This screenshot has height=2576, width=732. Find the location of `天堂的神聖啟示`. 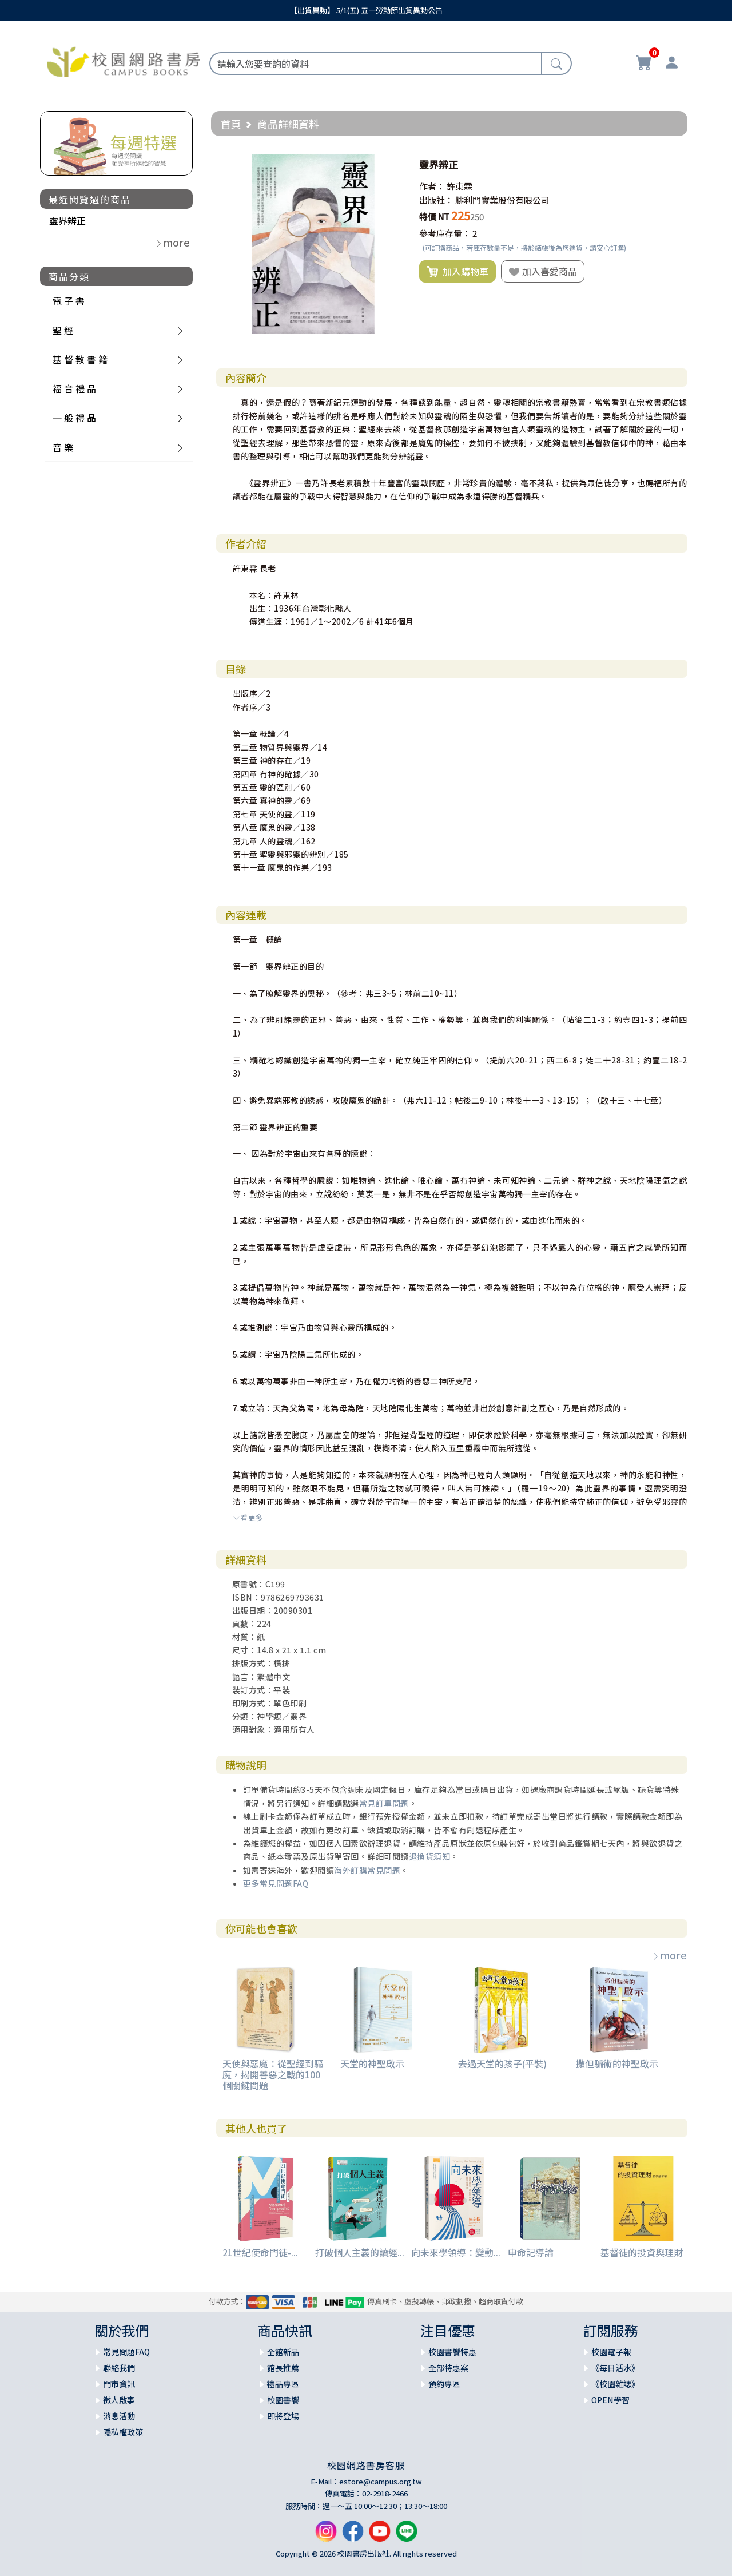

天堂的神聖啟示 is located at coordinates (372, 2063).